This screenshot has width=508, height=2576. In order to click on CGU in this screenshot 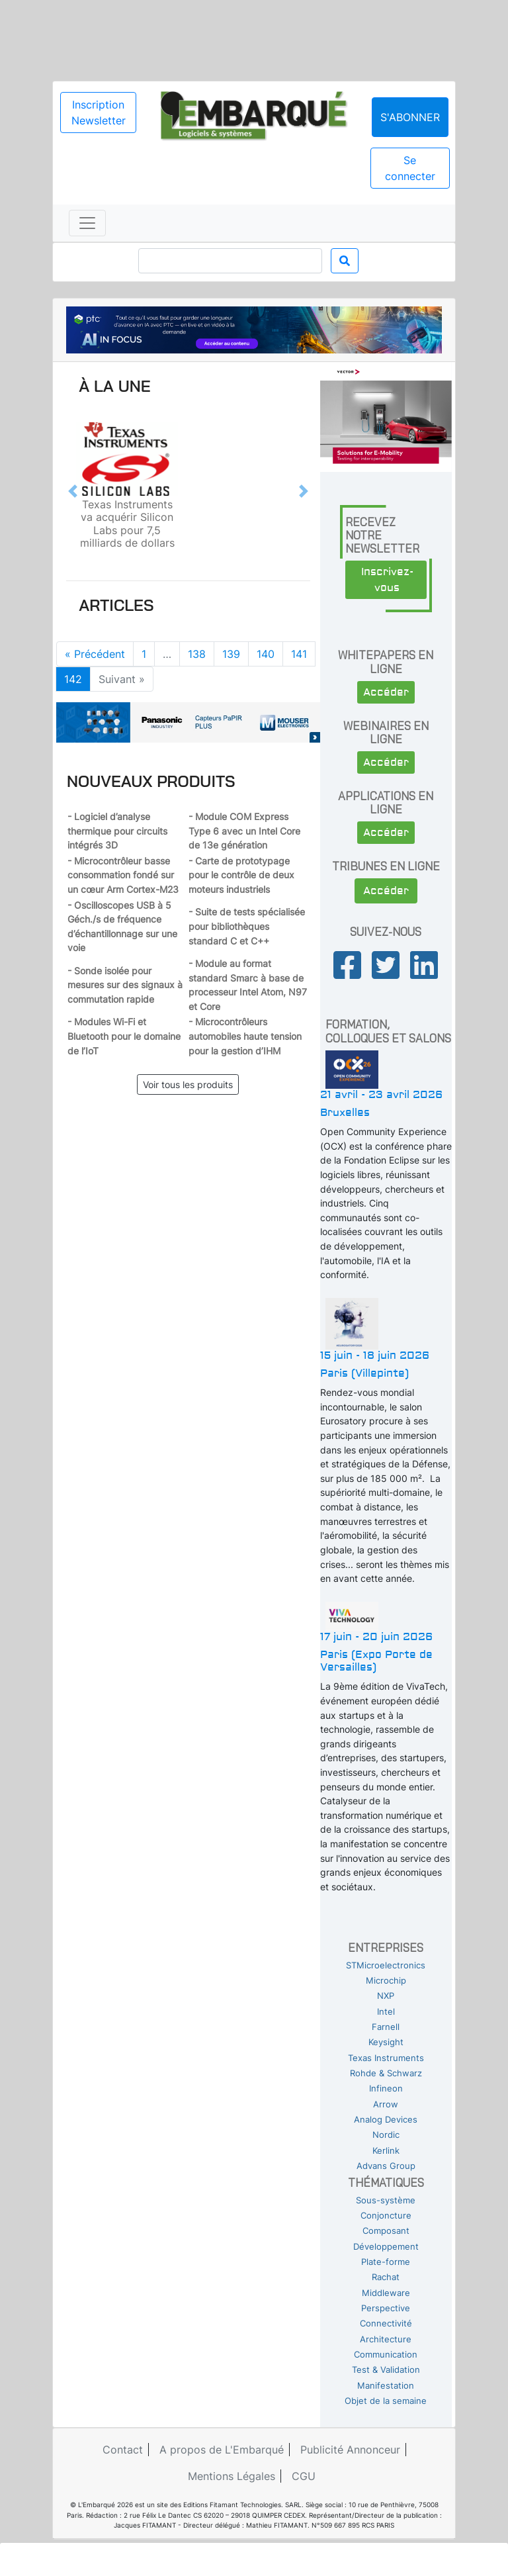, I will do `click(304, 2476)`.